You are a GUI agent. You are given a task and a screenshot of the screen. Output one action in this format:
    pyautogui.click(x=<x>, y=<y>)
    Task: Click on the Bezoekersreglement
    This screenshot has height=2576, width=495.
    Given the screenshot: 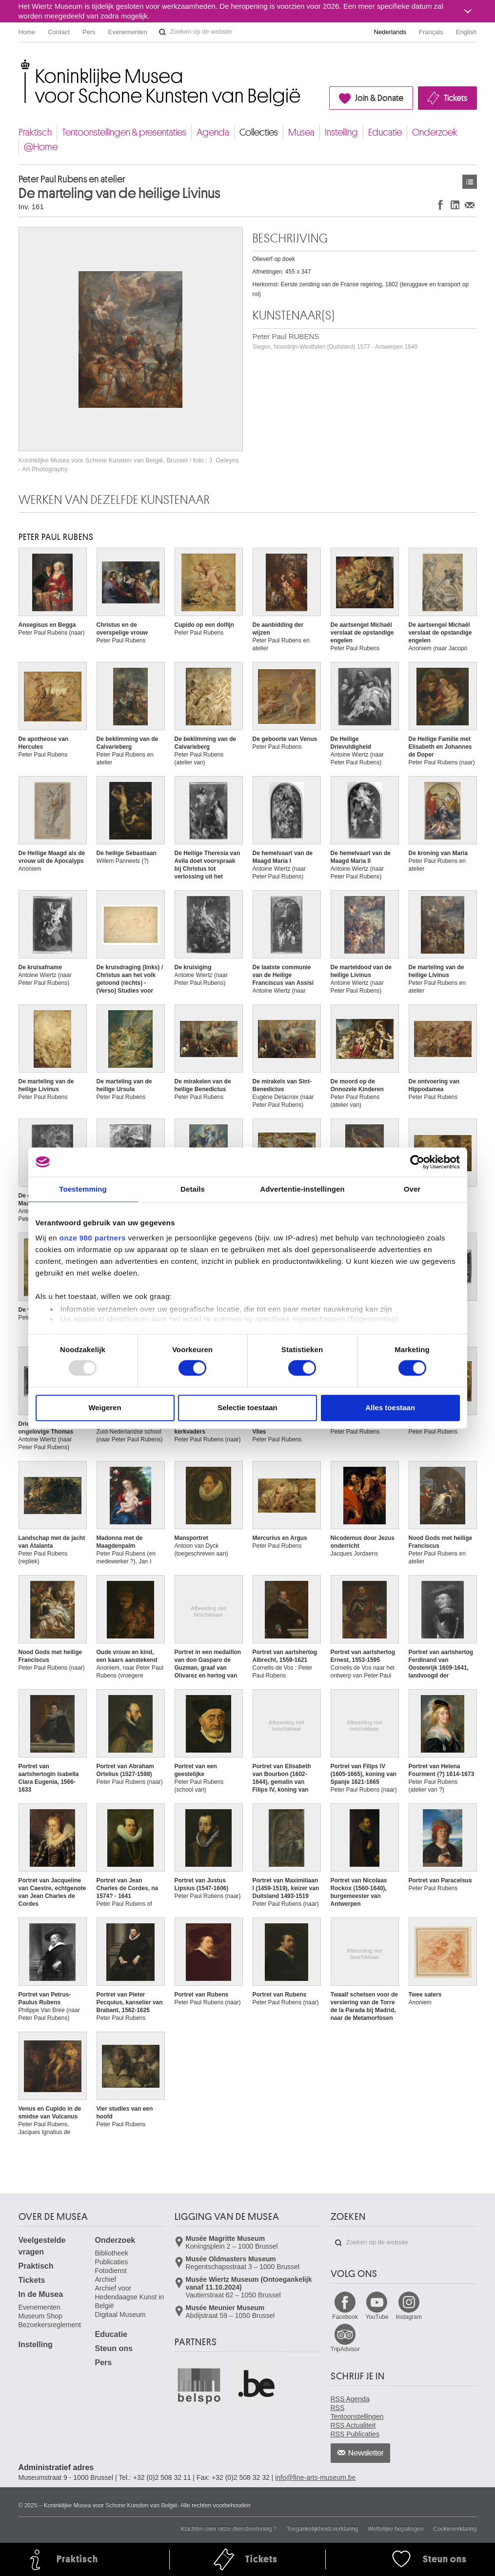 What is the action you would take?
    pyautogui.click(x=50, y=2325)
    